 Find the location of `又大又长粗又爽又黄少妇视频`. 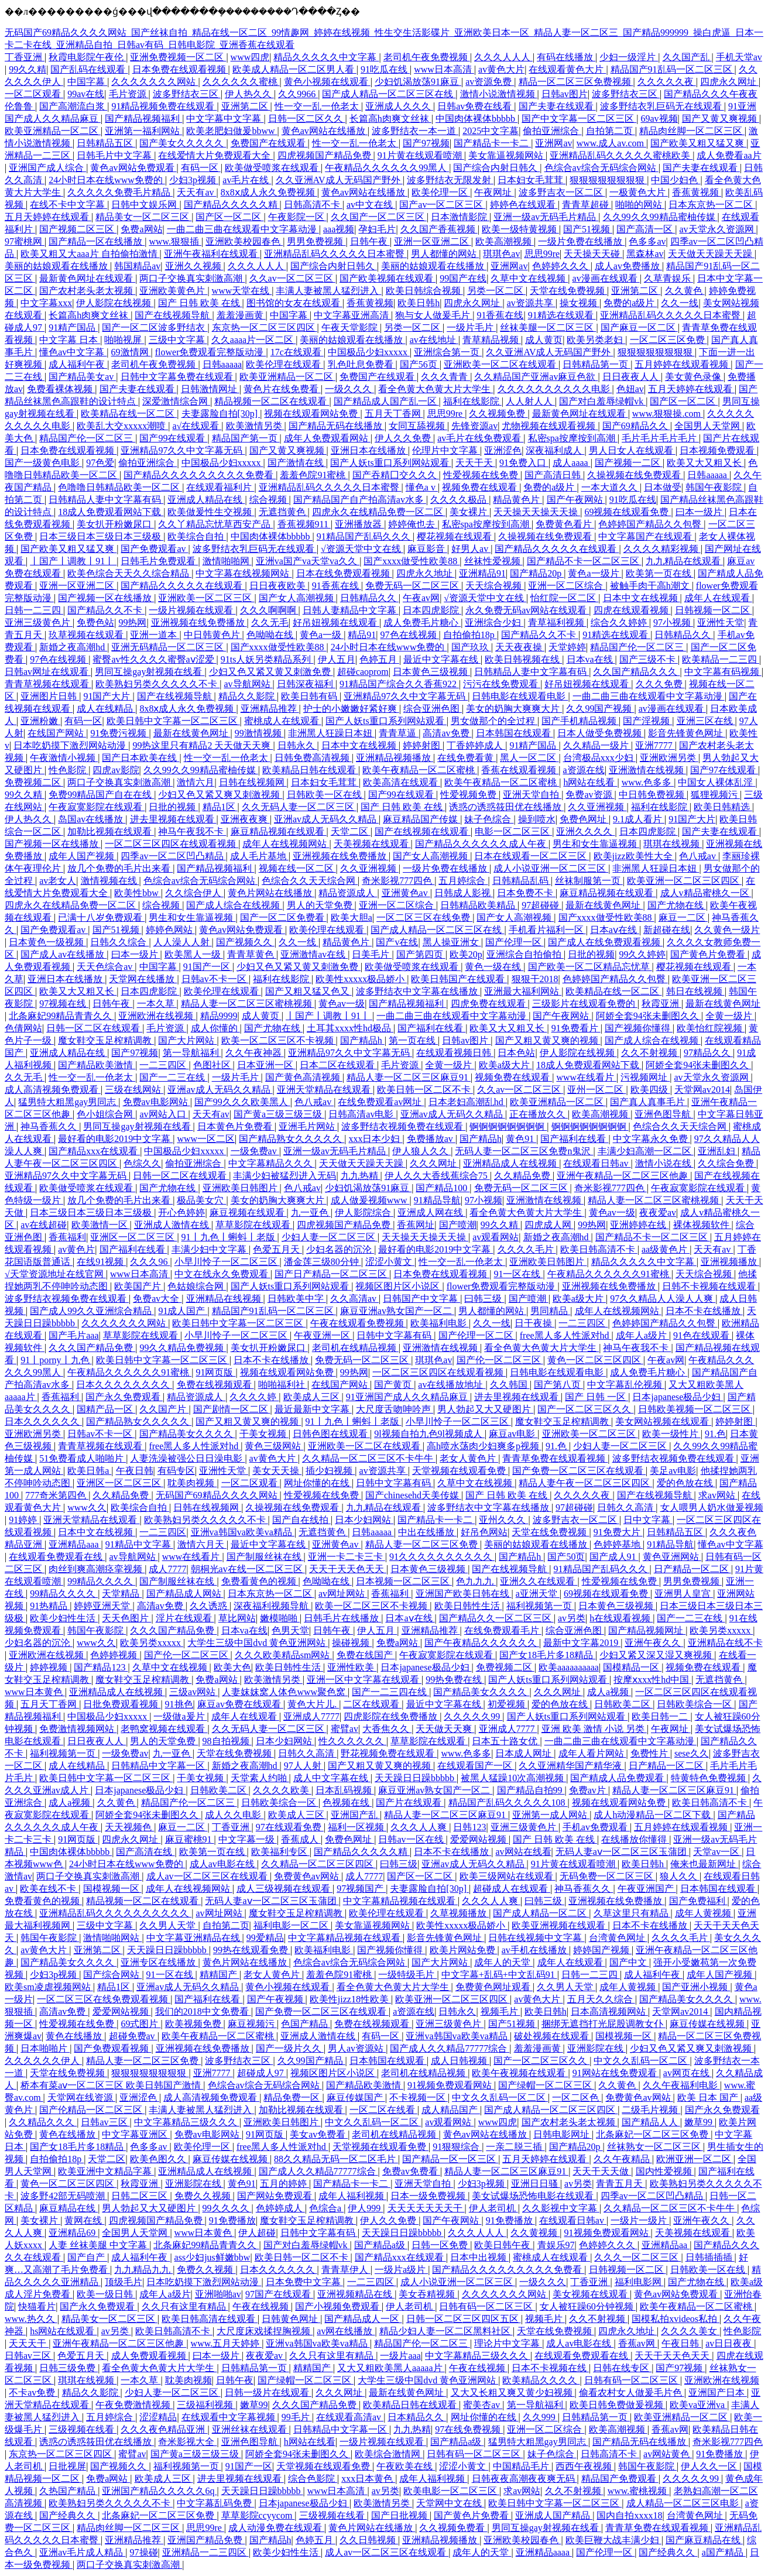

又大又长粗又爽又黄少妇视频 is located at coordinates (513, 2392).